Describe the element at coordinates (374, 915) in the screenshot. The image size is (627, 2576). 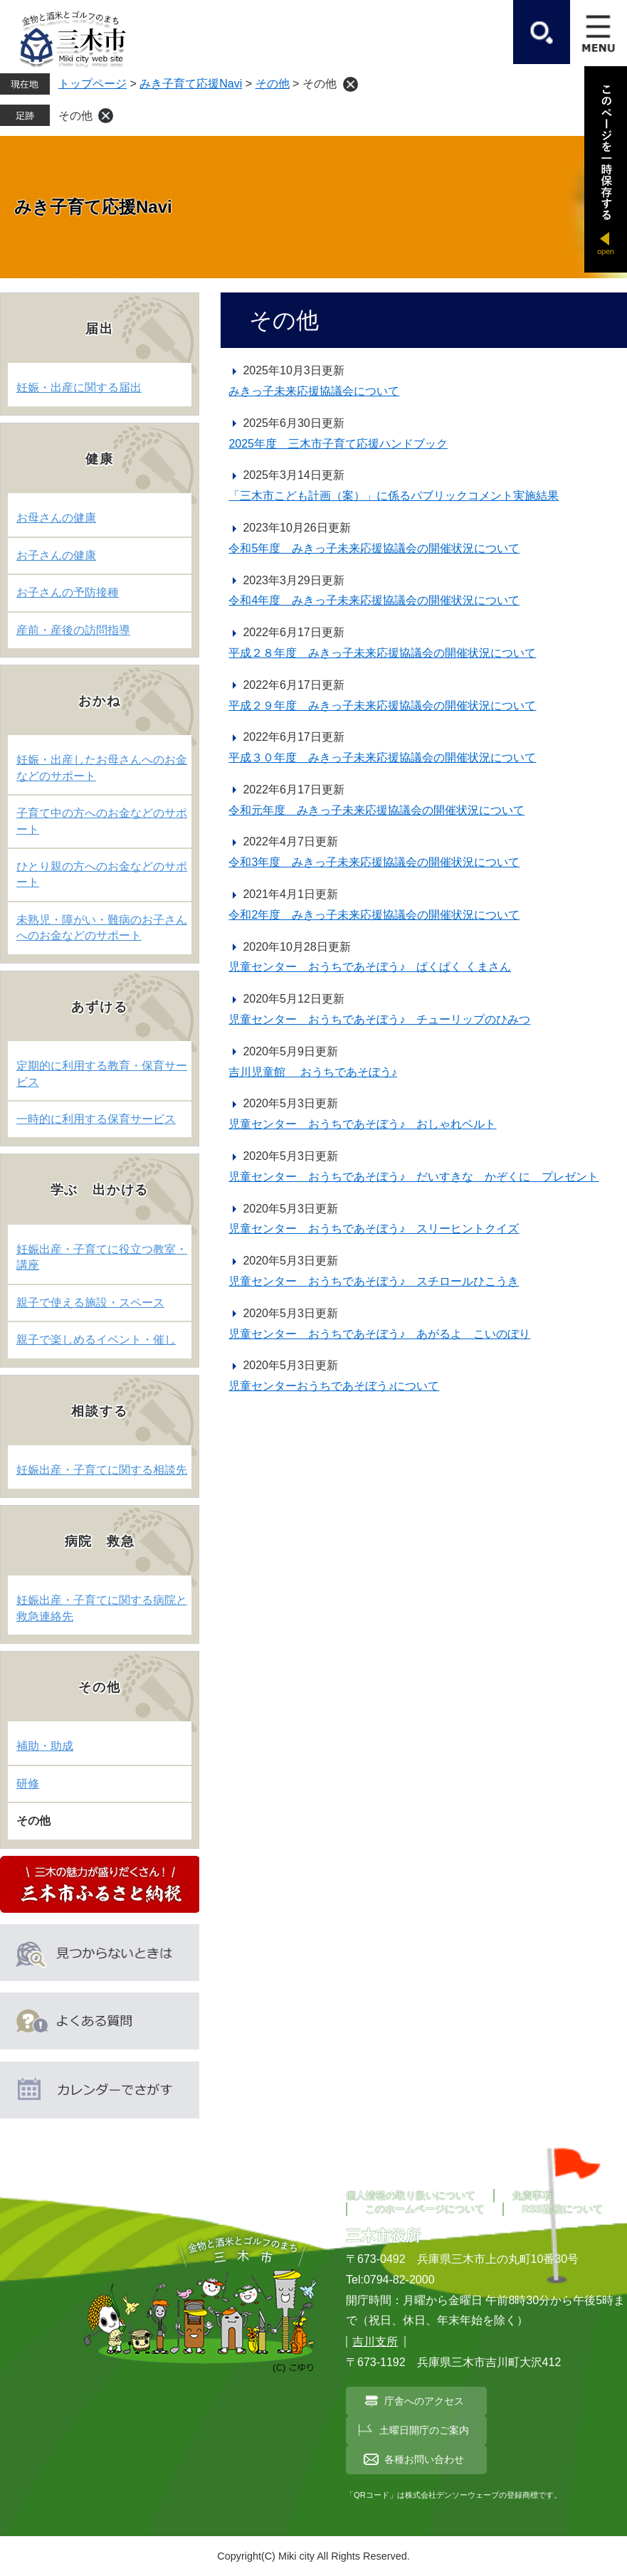
I see `令和2年度 みきっ子未来応援協議会の開催状況について` at that location.